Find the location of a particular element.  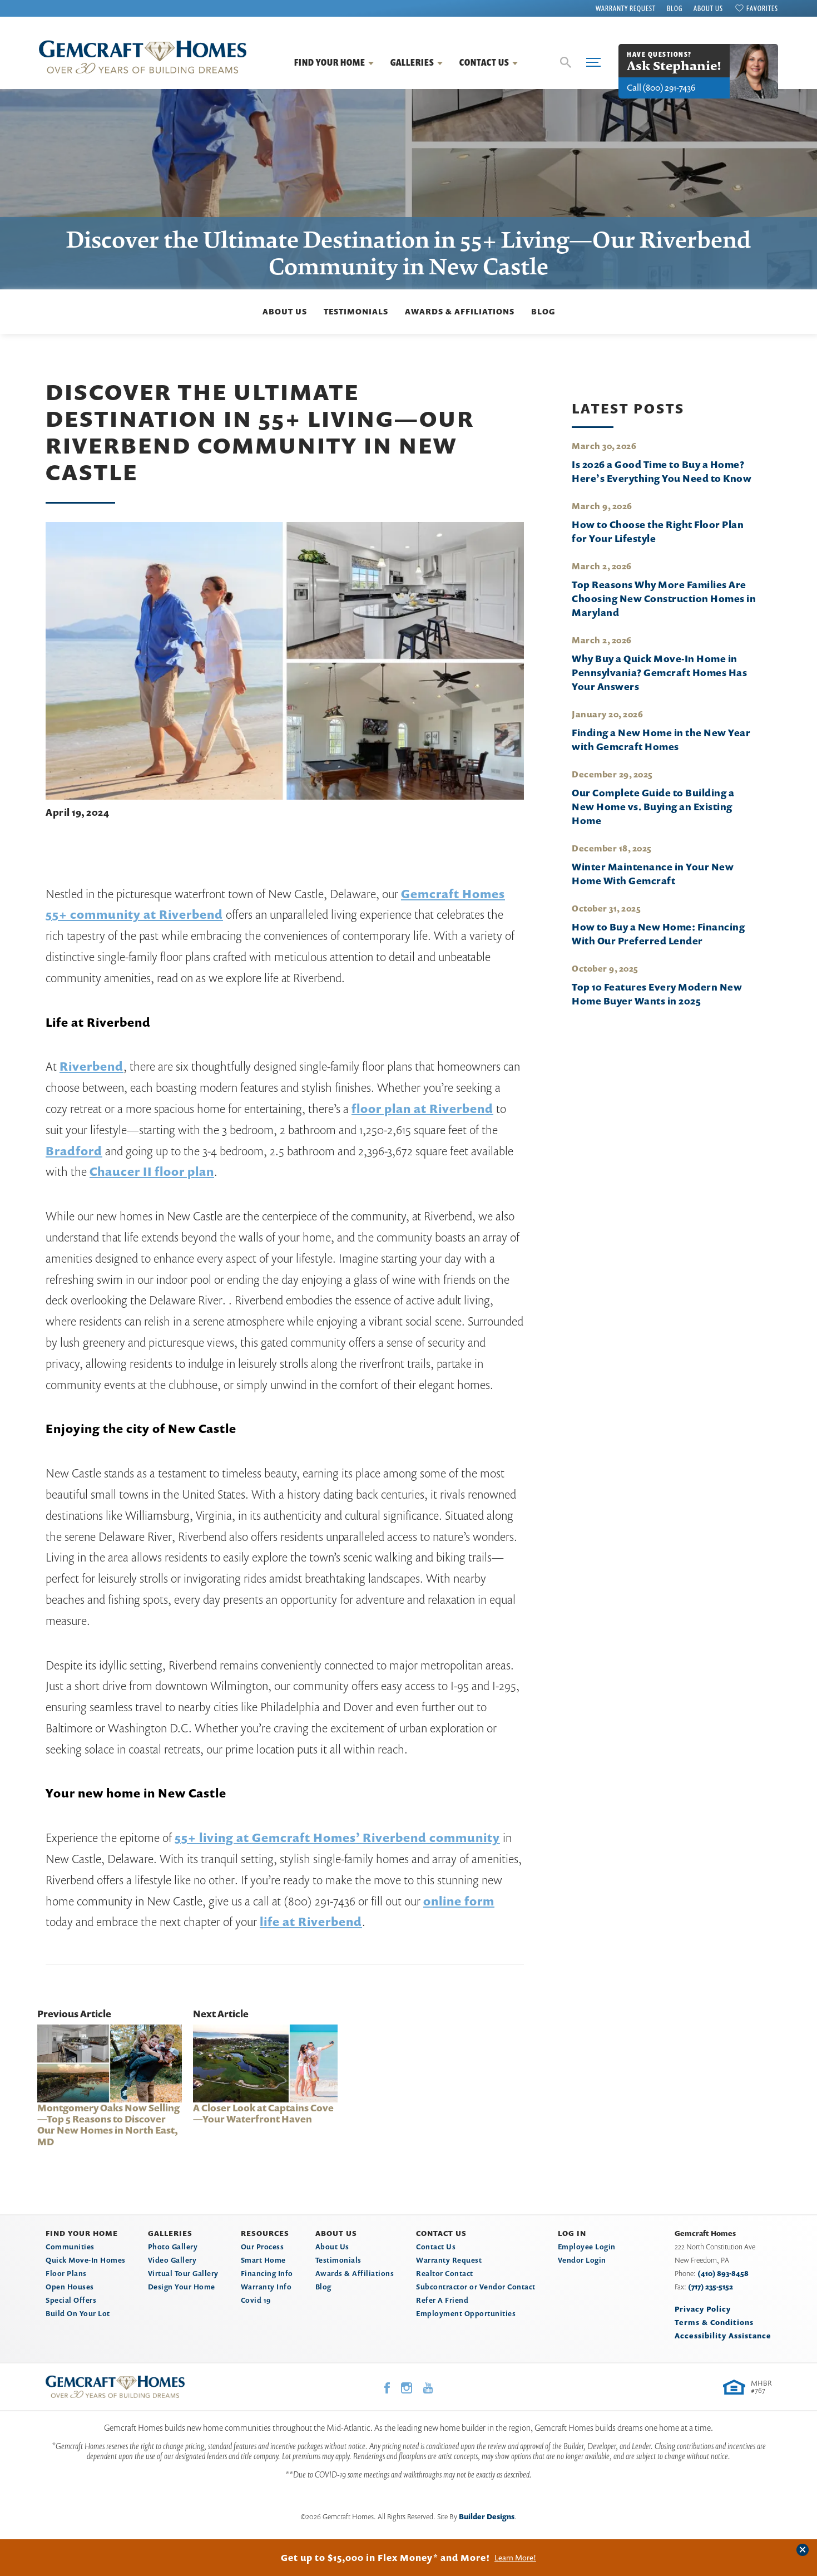

Realtor Contact is located at coordinates (444, 2273).